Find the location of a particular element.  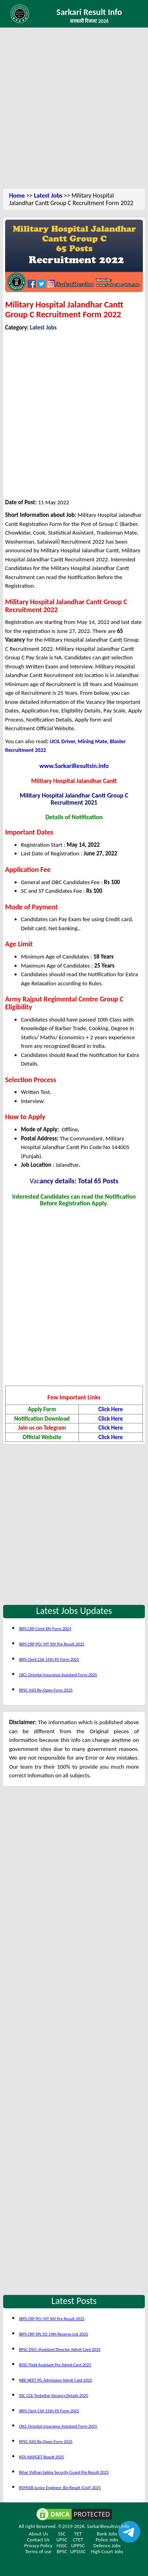

NTA AIAPGET Result 2025 is located at coordinates (41, 2456).